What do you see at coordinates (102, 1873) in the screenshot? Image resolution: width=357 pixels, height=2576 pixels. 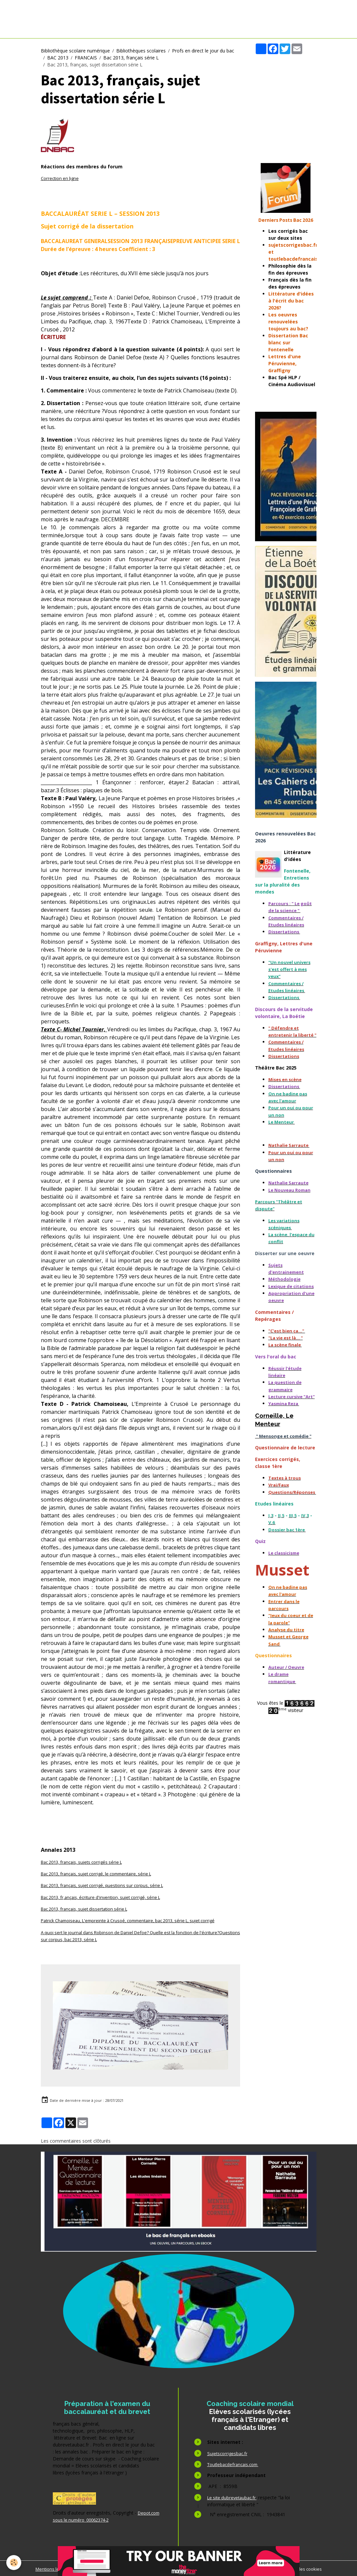 I see `Bac 2013, français, sujet corrigé, le commentaire, série L` at bounding box center [102, 1873].